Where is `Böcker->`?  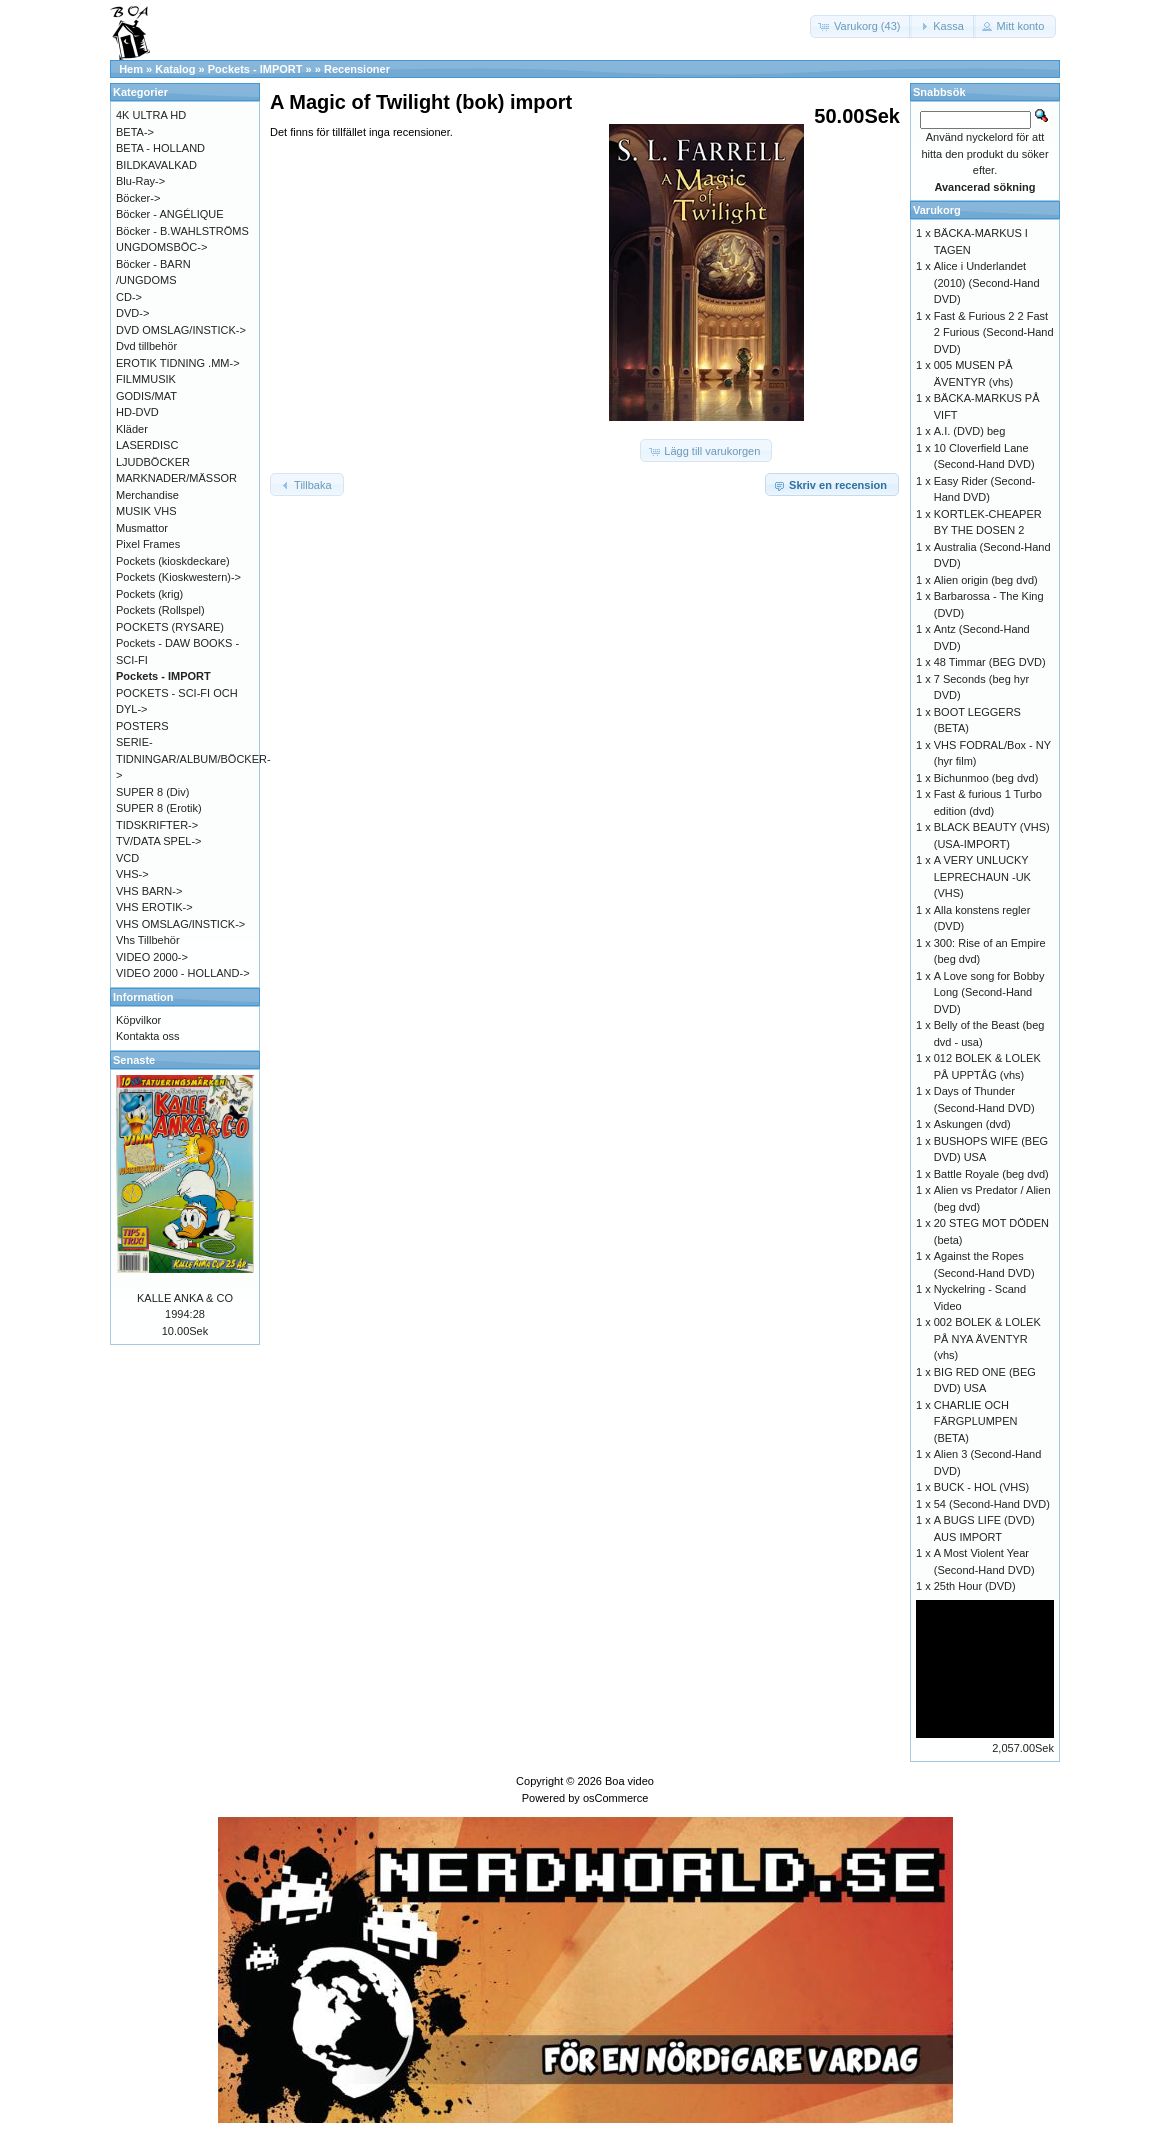 Böcker-> is located at coordinates (138, 198).